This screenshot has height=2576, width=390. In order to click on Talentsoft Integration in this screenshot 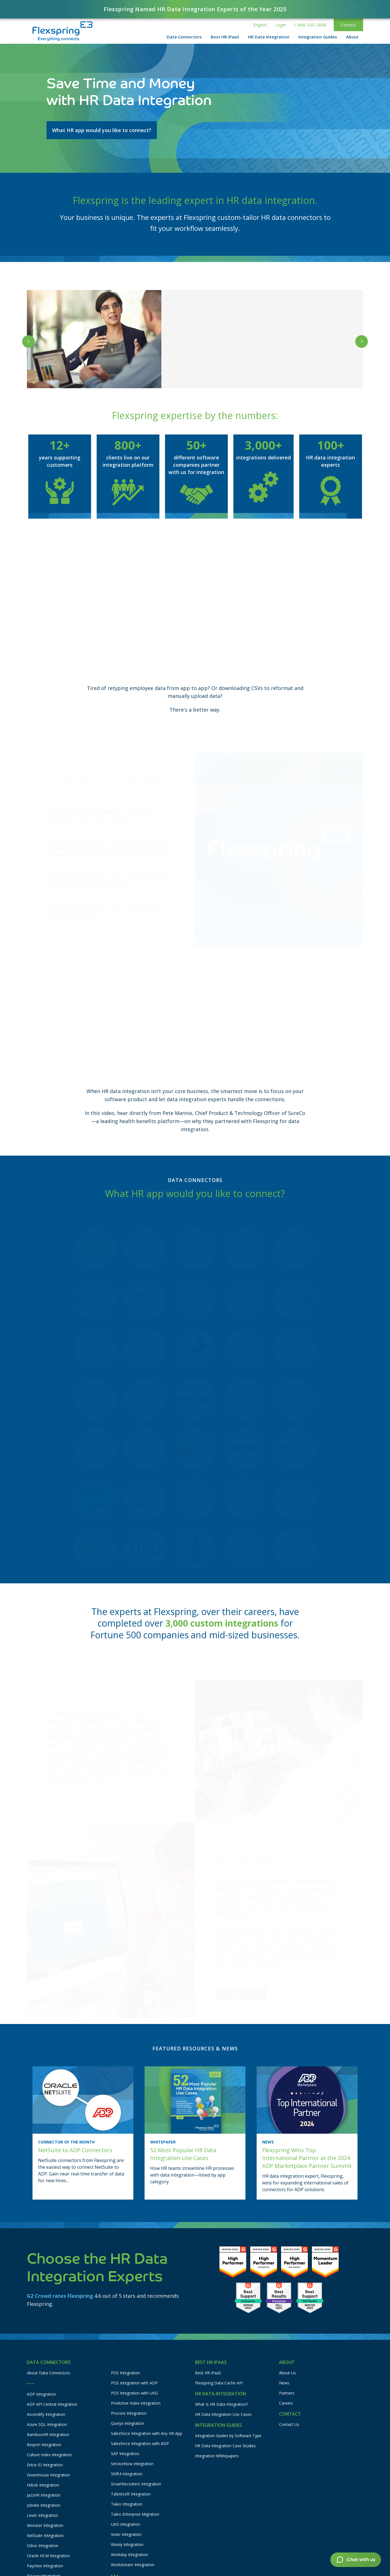, I will do `click(131, 2494)`.